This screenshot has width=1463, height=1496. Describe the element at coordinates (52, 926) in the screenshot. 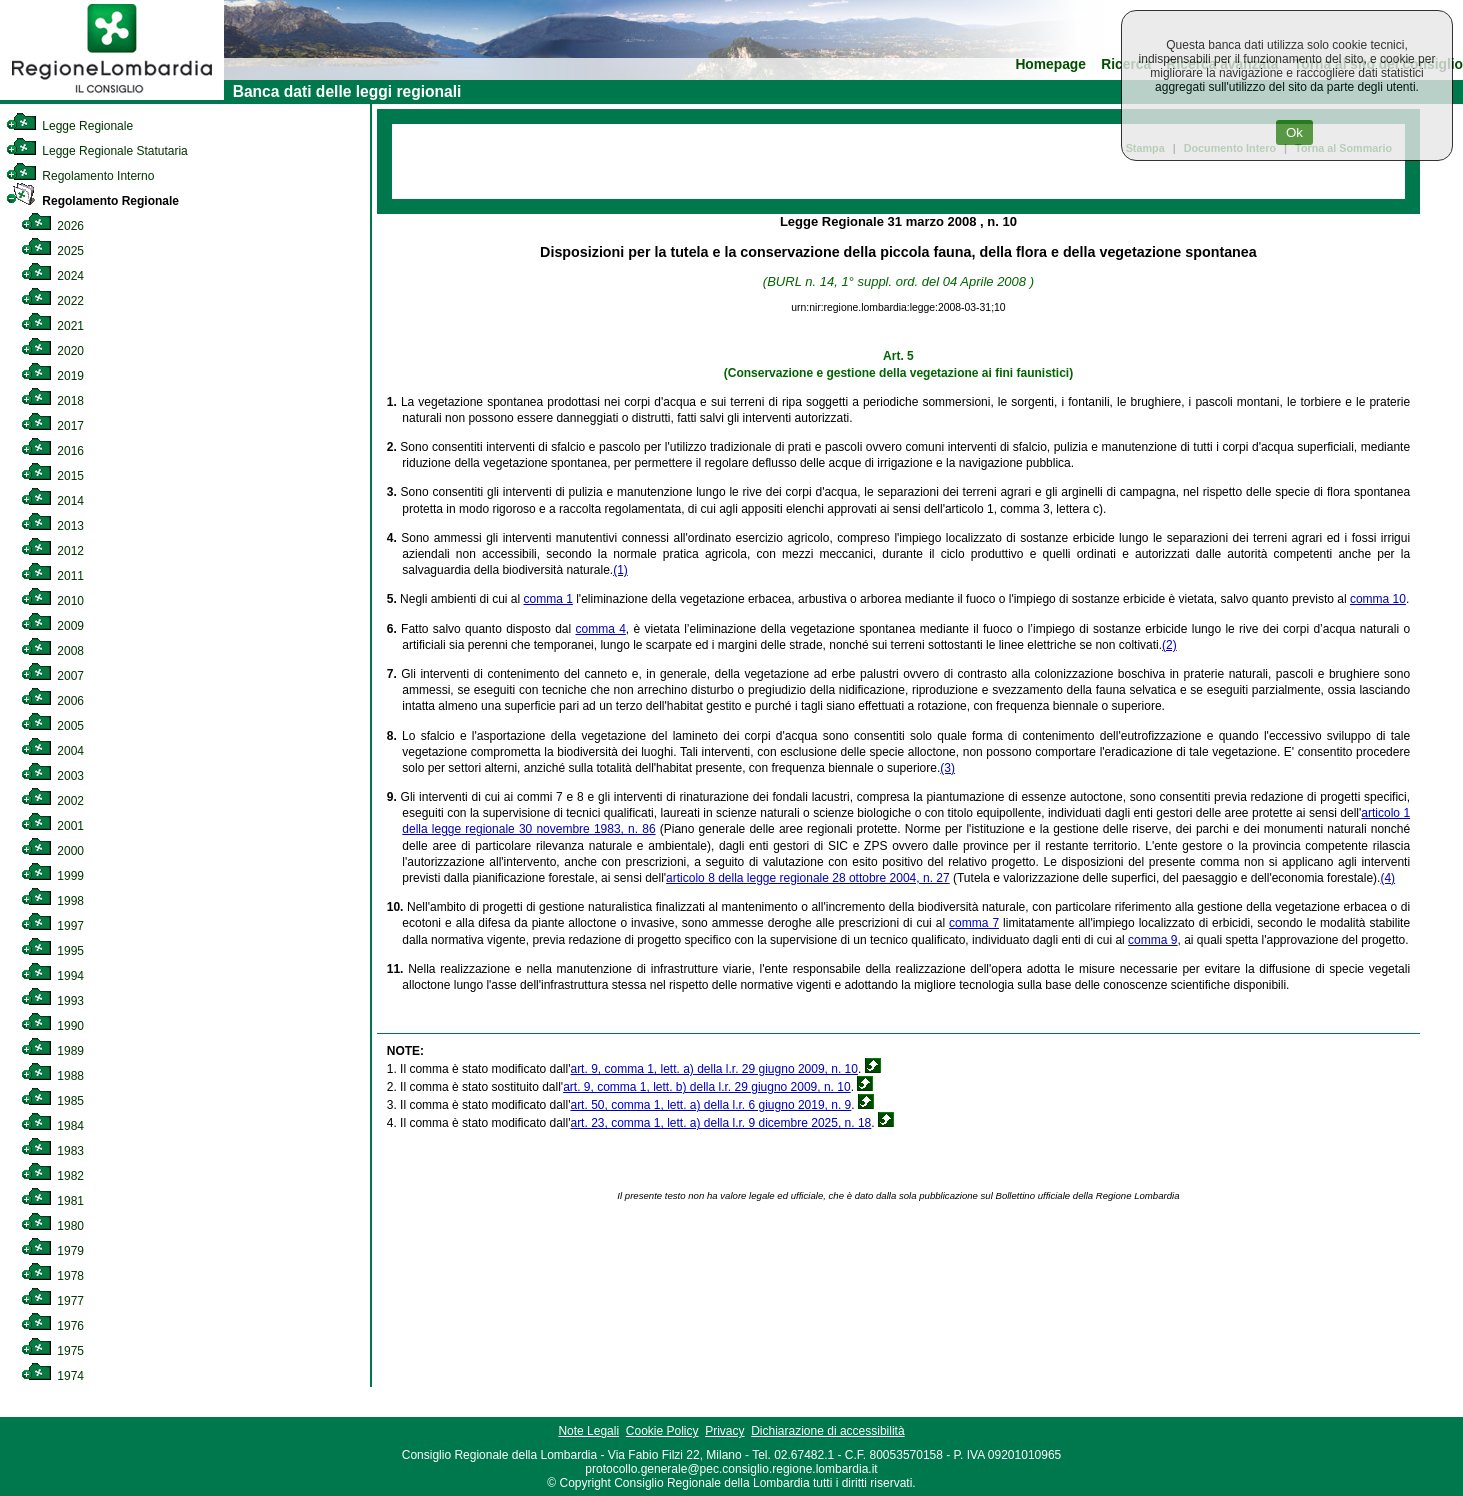

I see `1997 [link]` at that location.